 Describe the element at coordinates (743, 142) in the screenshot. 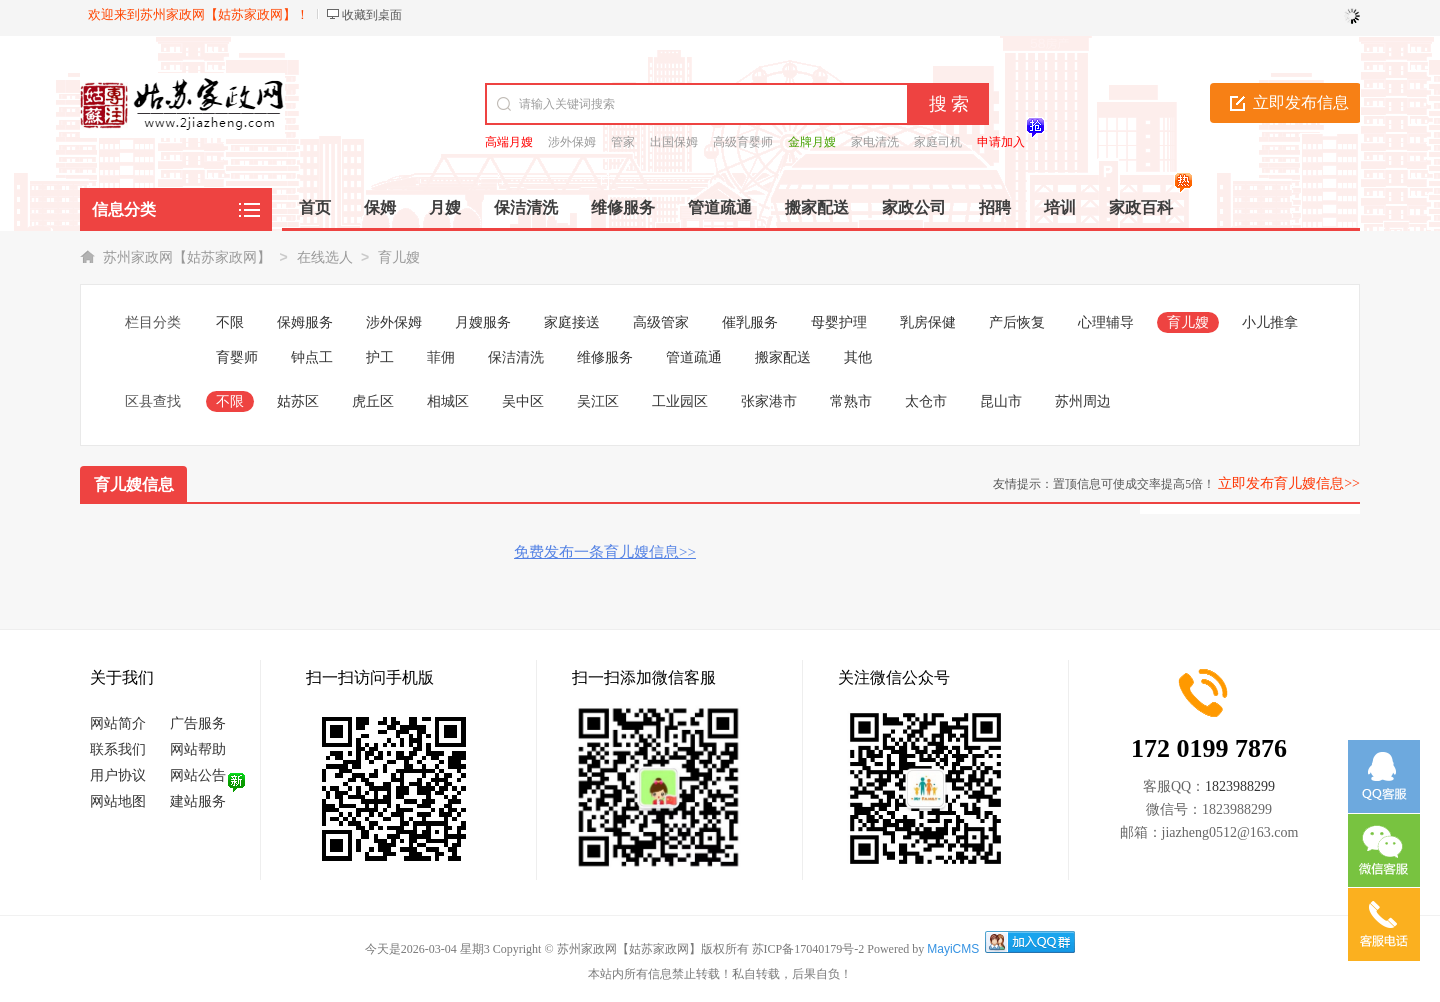

I see `高级育婴师` at that location.